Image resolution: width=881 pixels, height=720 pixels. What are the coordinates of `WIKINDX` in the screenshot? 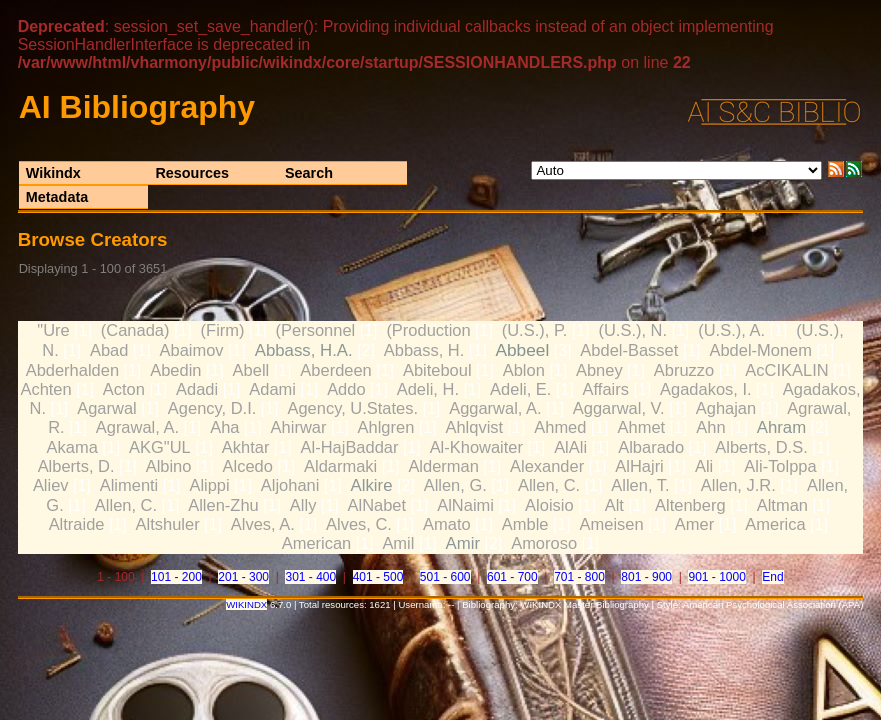 It's located at (246, 604).